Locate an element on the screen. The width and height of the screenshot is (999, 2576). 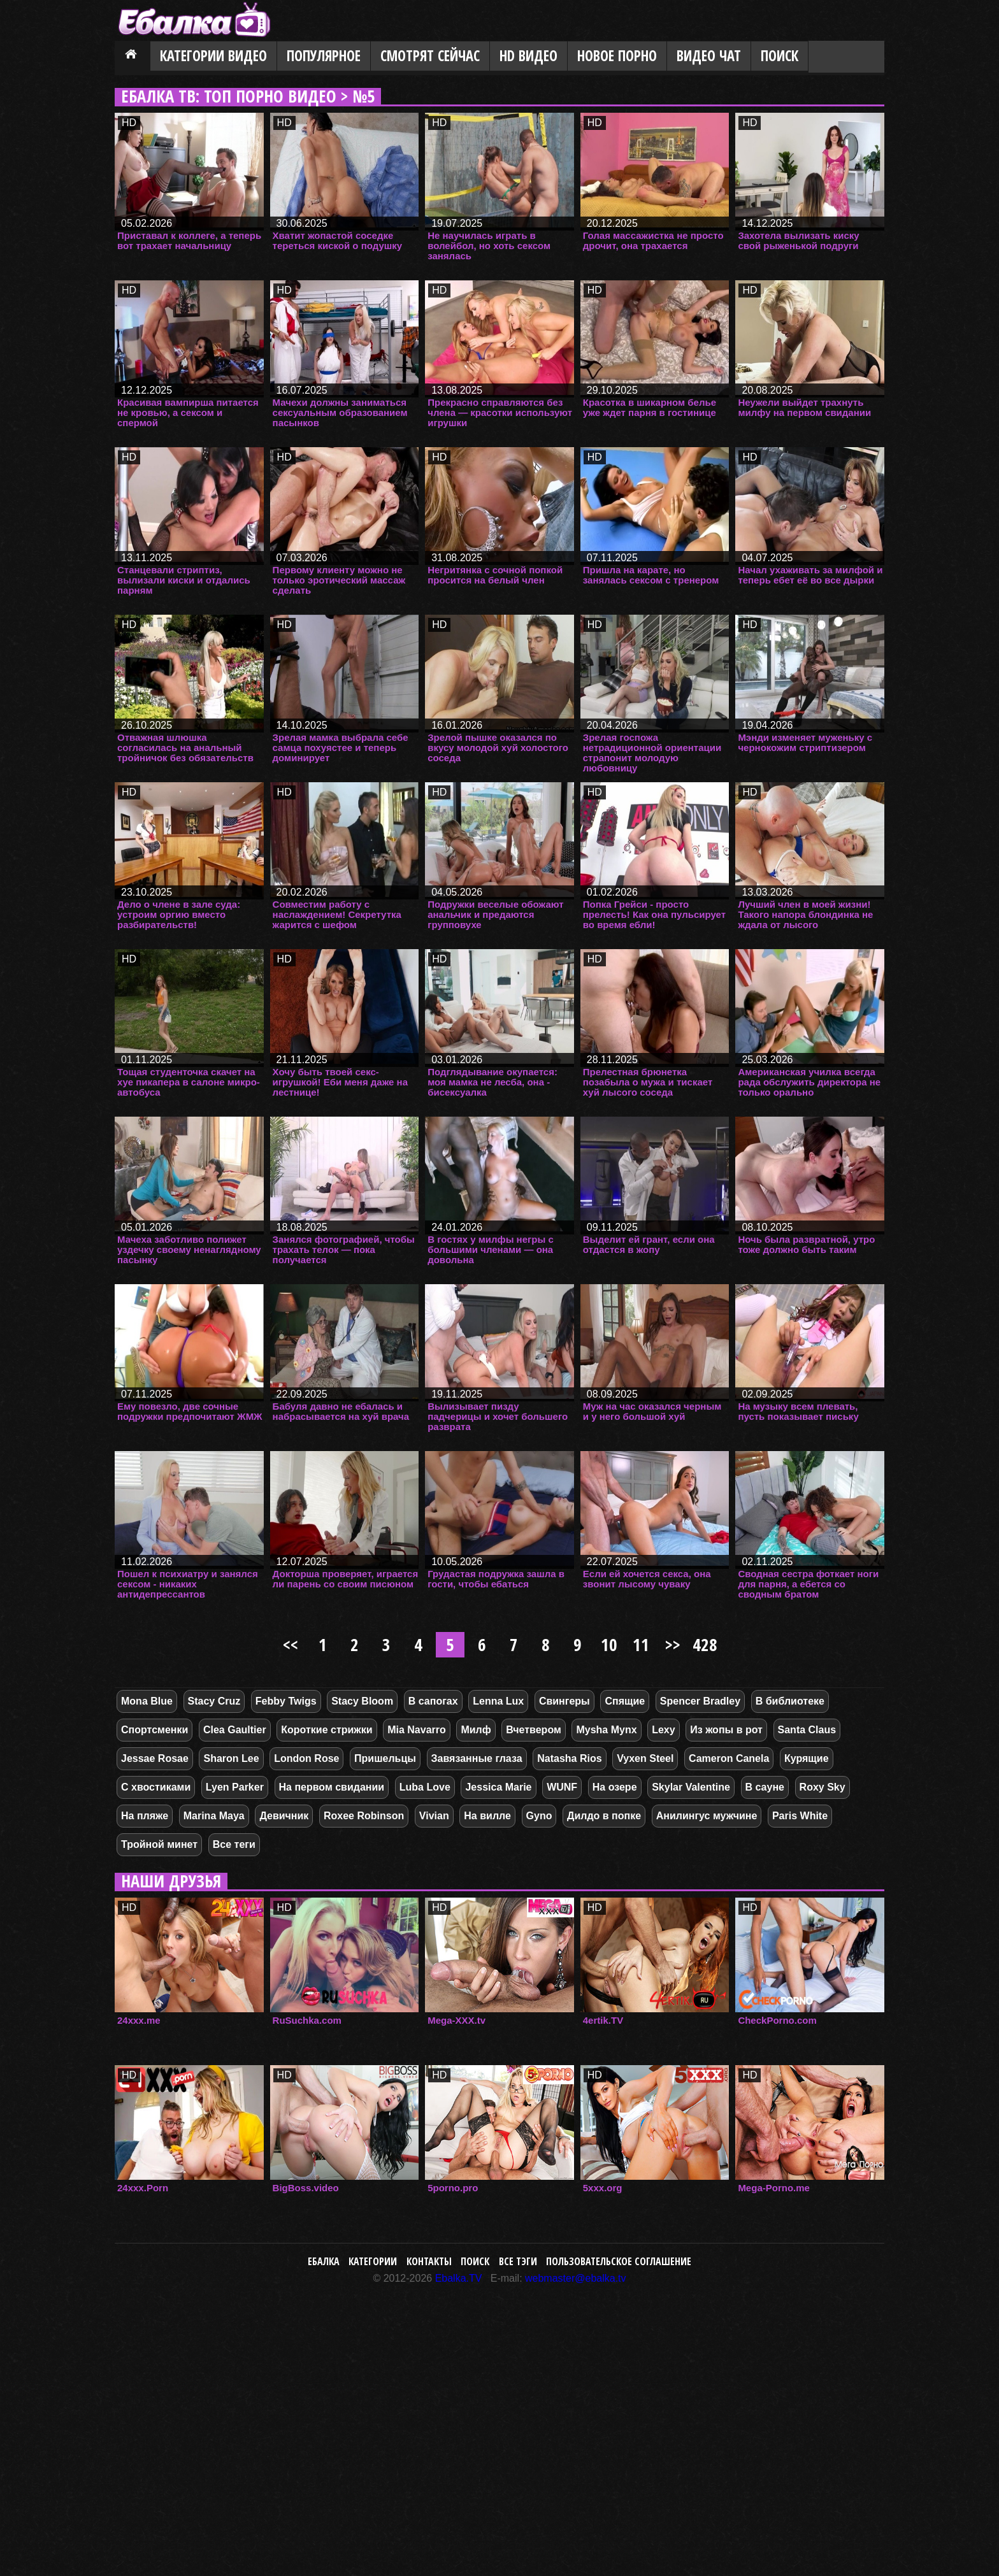
Gyno is located at coordinates (539, 1815).